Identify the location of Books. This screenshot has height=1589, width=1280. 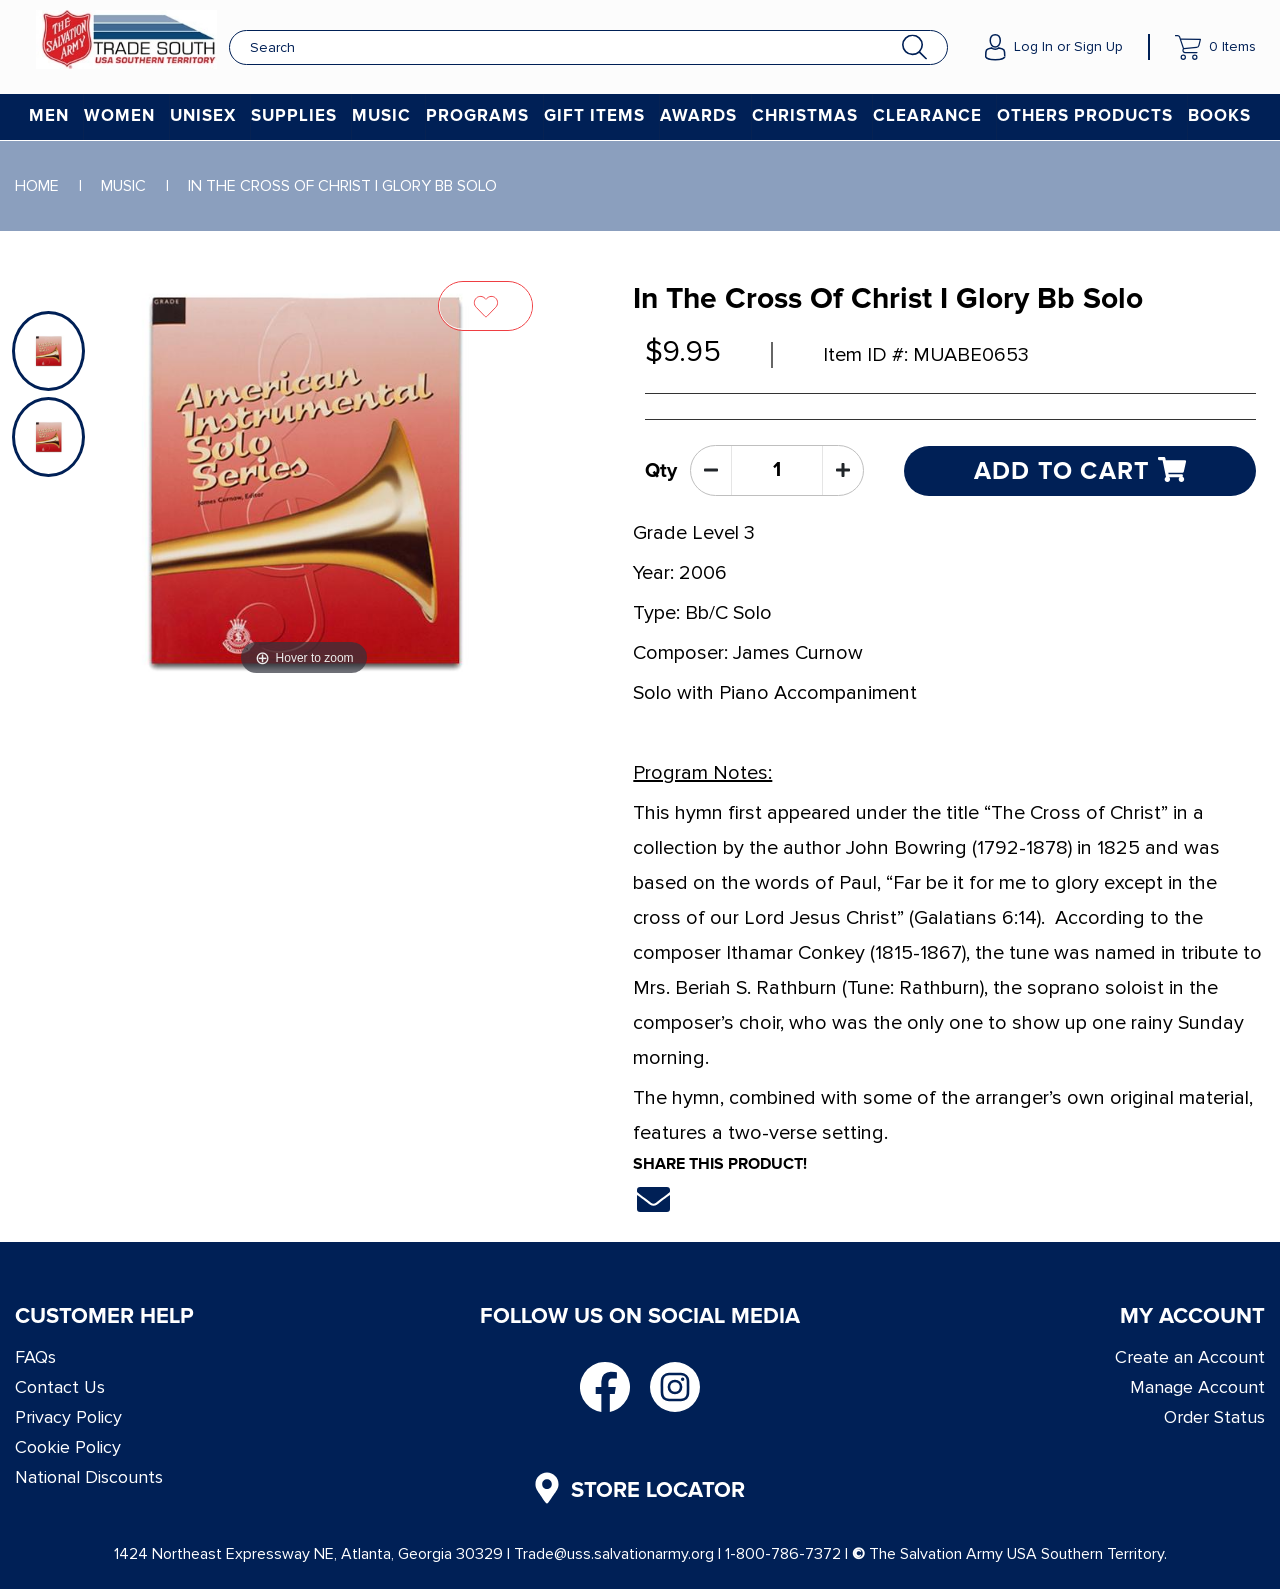
(1219, 116).